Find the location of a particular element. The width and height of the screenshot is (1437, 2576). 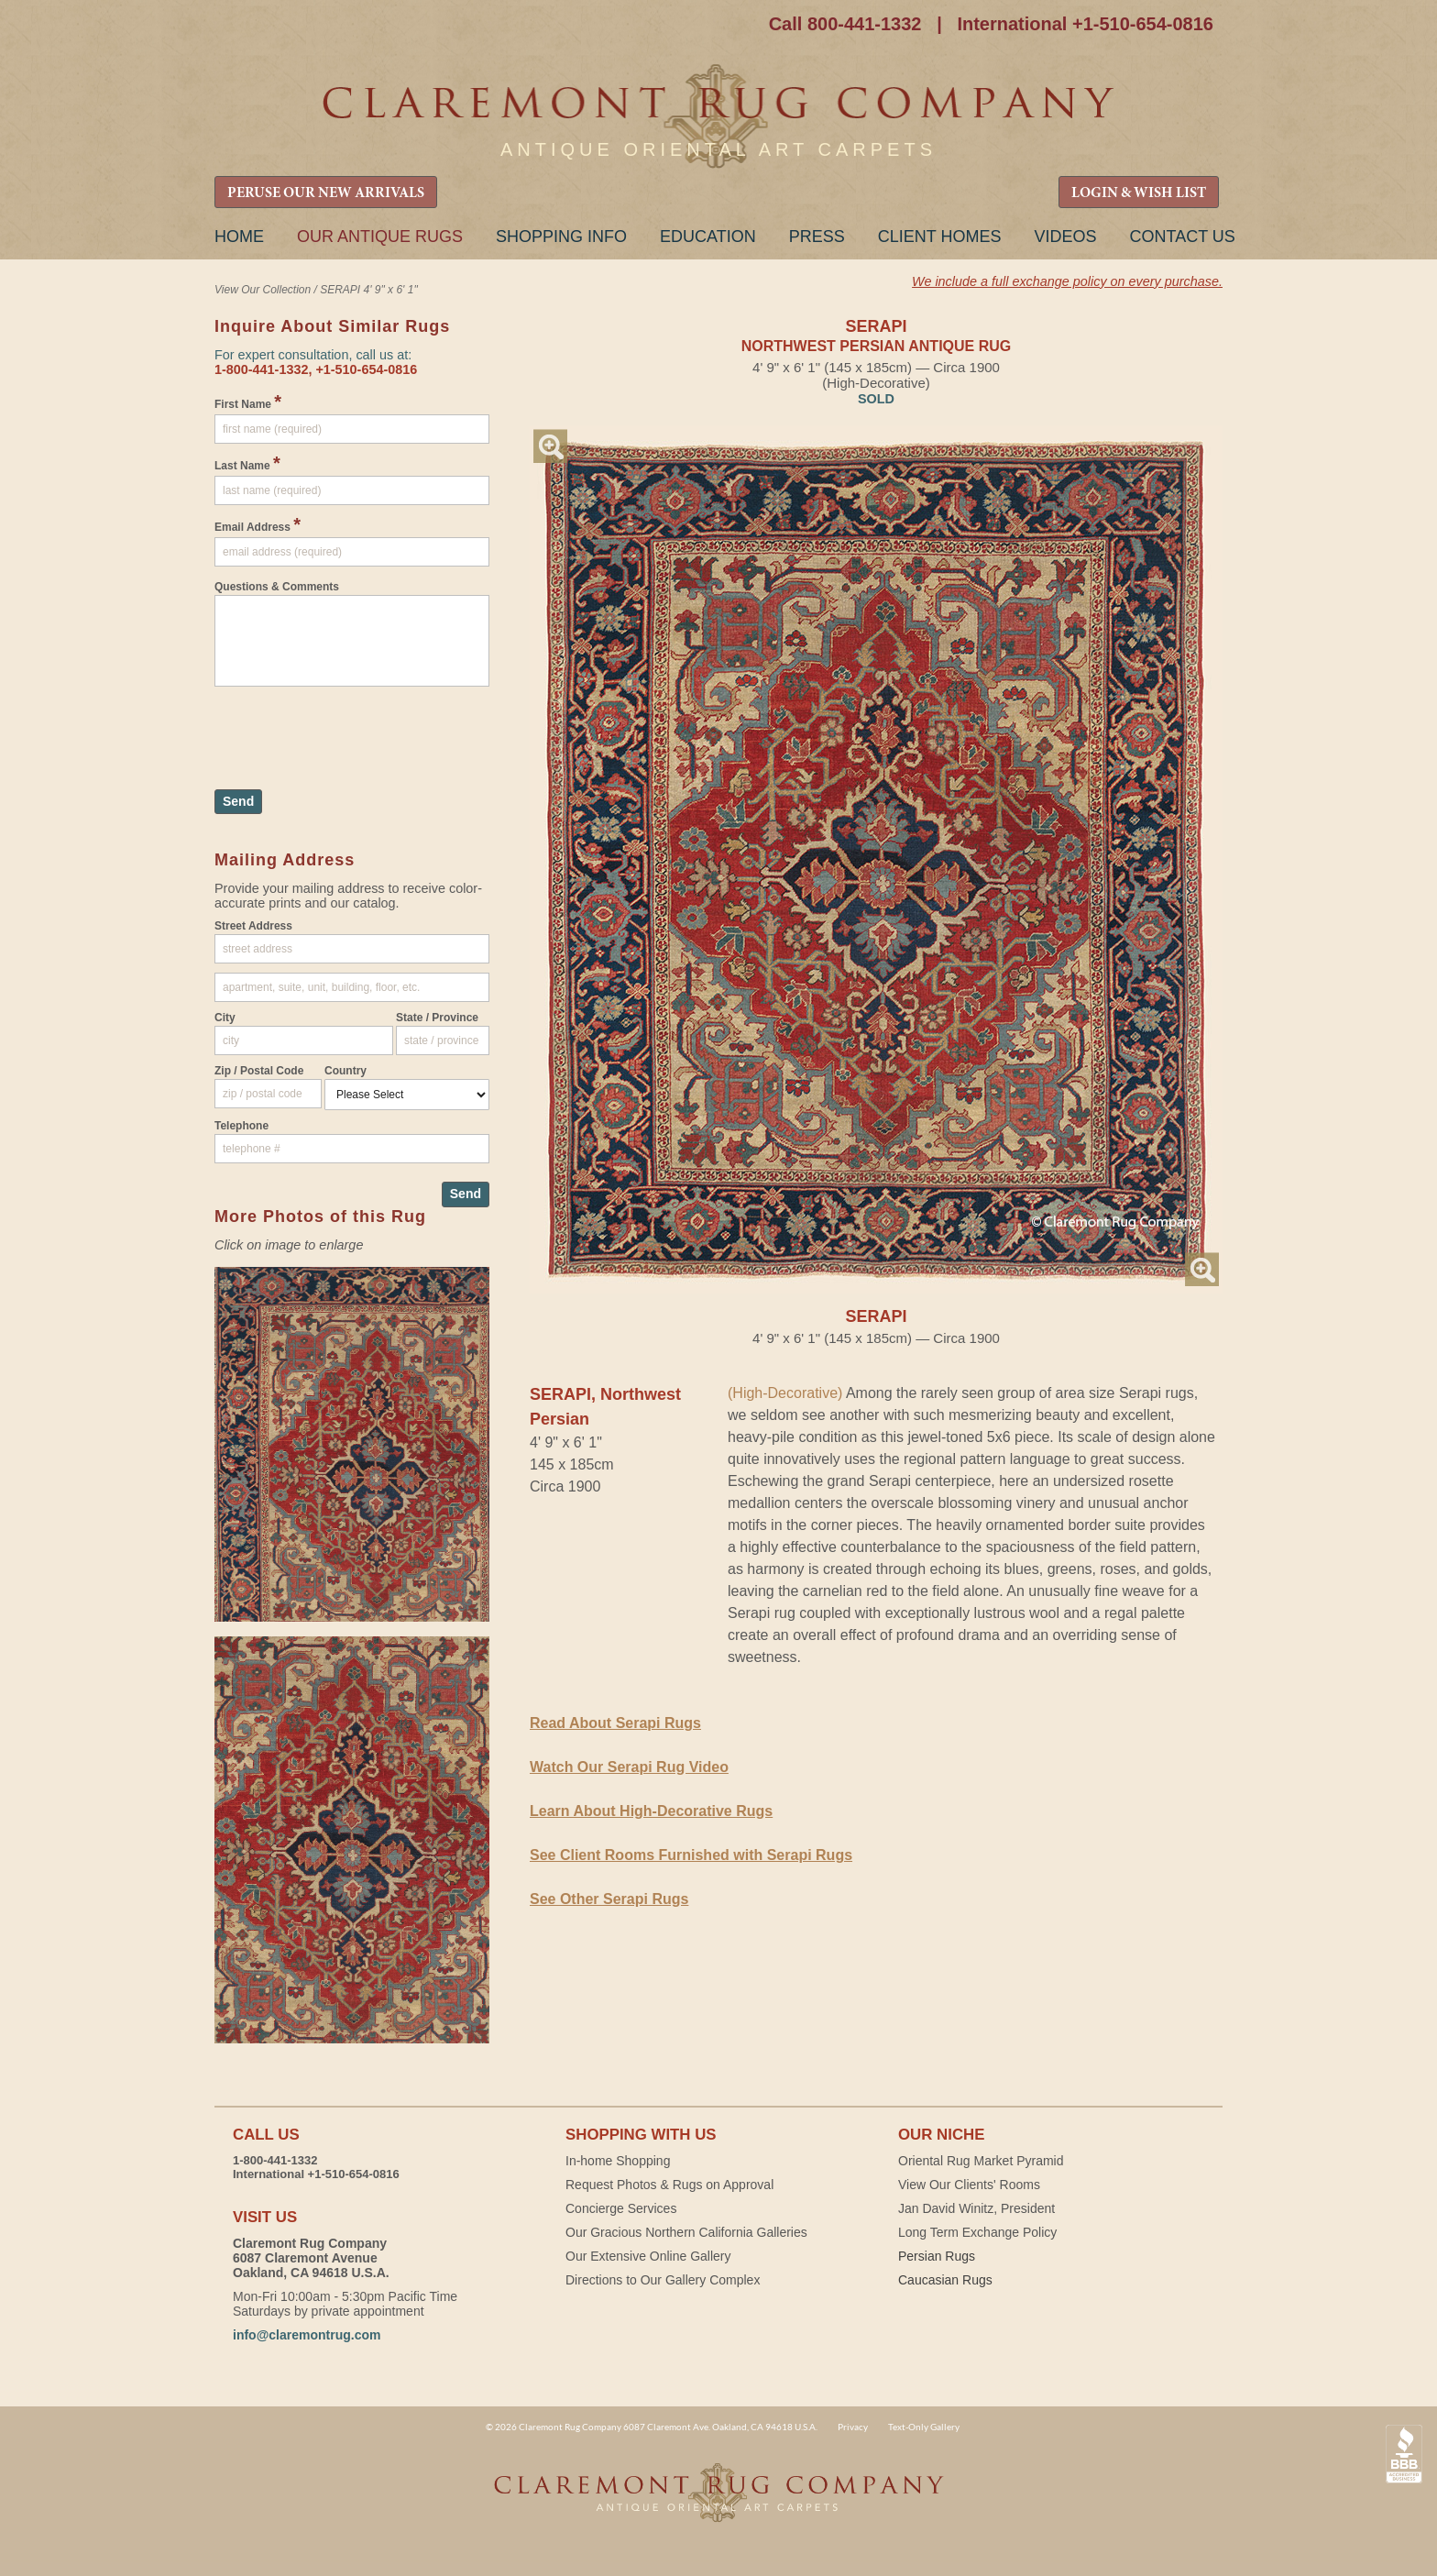

Contact Us is located at coordinates (1181, 236).